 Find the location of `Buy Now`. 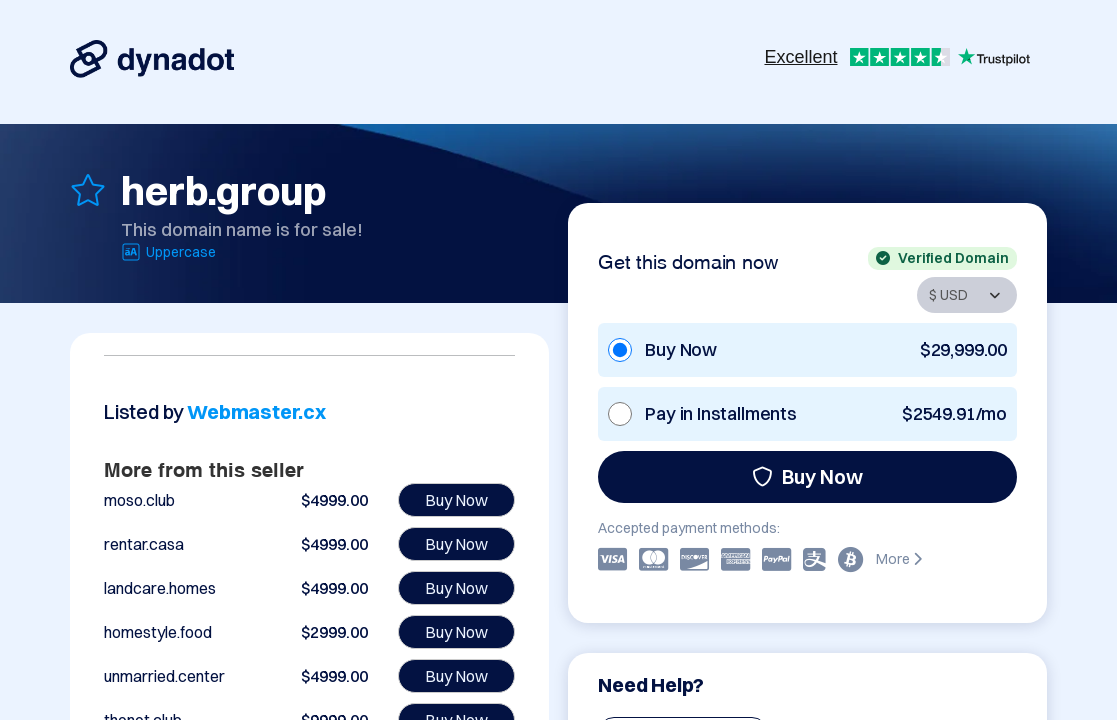

Buy Now is located at coordinates (807, 476).